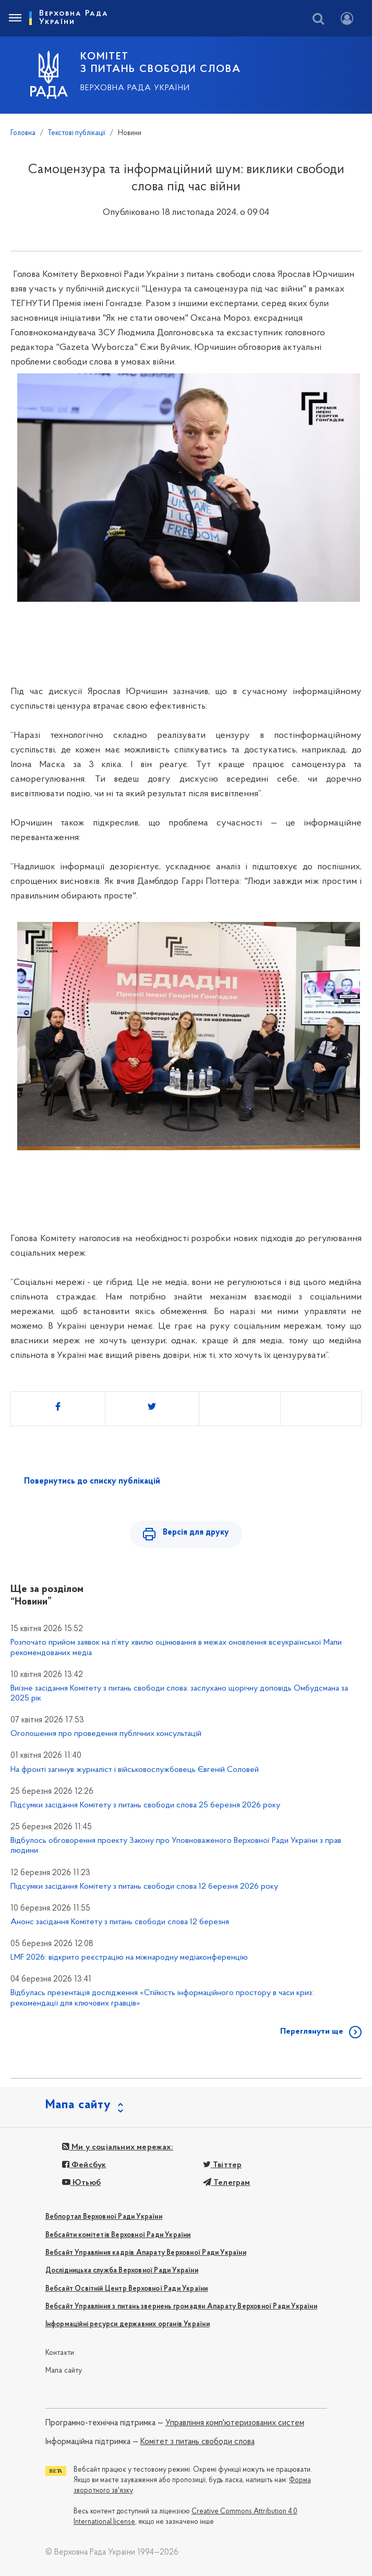 The height and width of the screenshot is (2576, 372). What do you see at coordinates (181, 2307) in the screenshot?
I see `Вебсайт Управління з питань звернень громадян Апарату Верховної Ради України` at bounding box center [181, 2307].